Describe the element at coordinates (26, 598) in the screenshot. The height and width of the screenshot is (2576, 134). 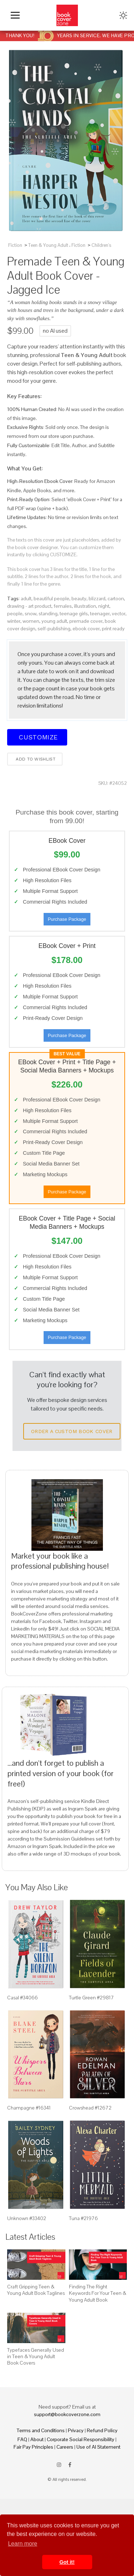
I see `adult` at that location.